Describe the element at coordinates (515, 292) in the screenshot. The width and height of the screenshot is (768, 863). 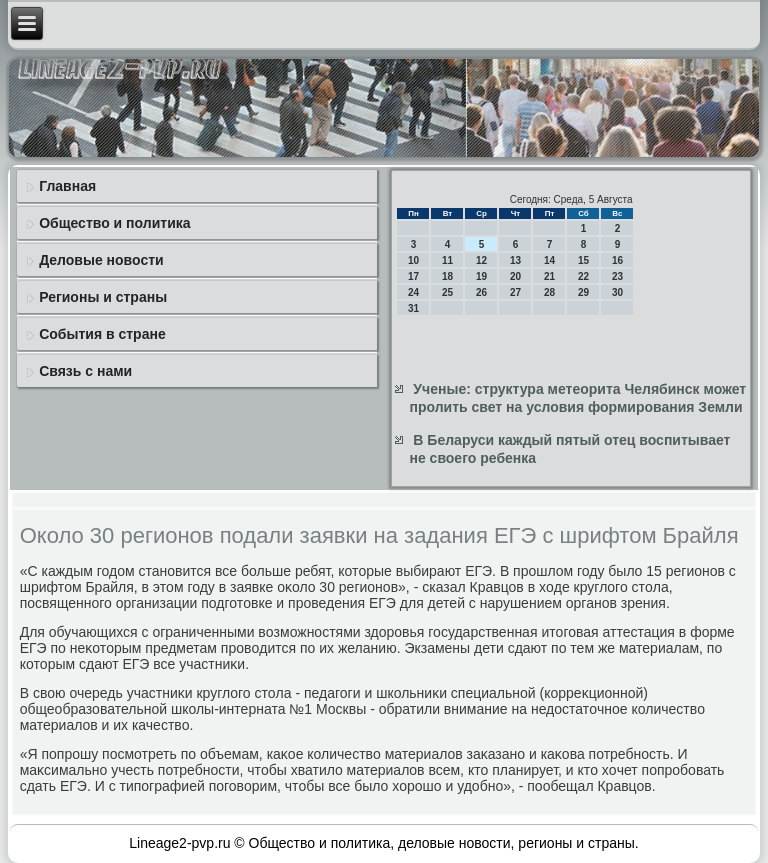
I see `27` at that location.